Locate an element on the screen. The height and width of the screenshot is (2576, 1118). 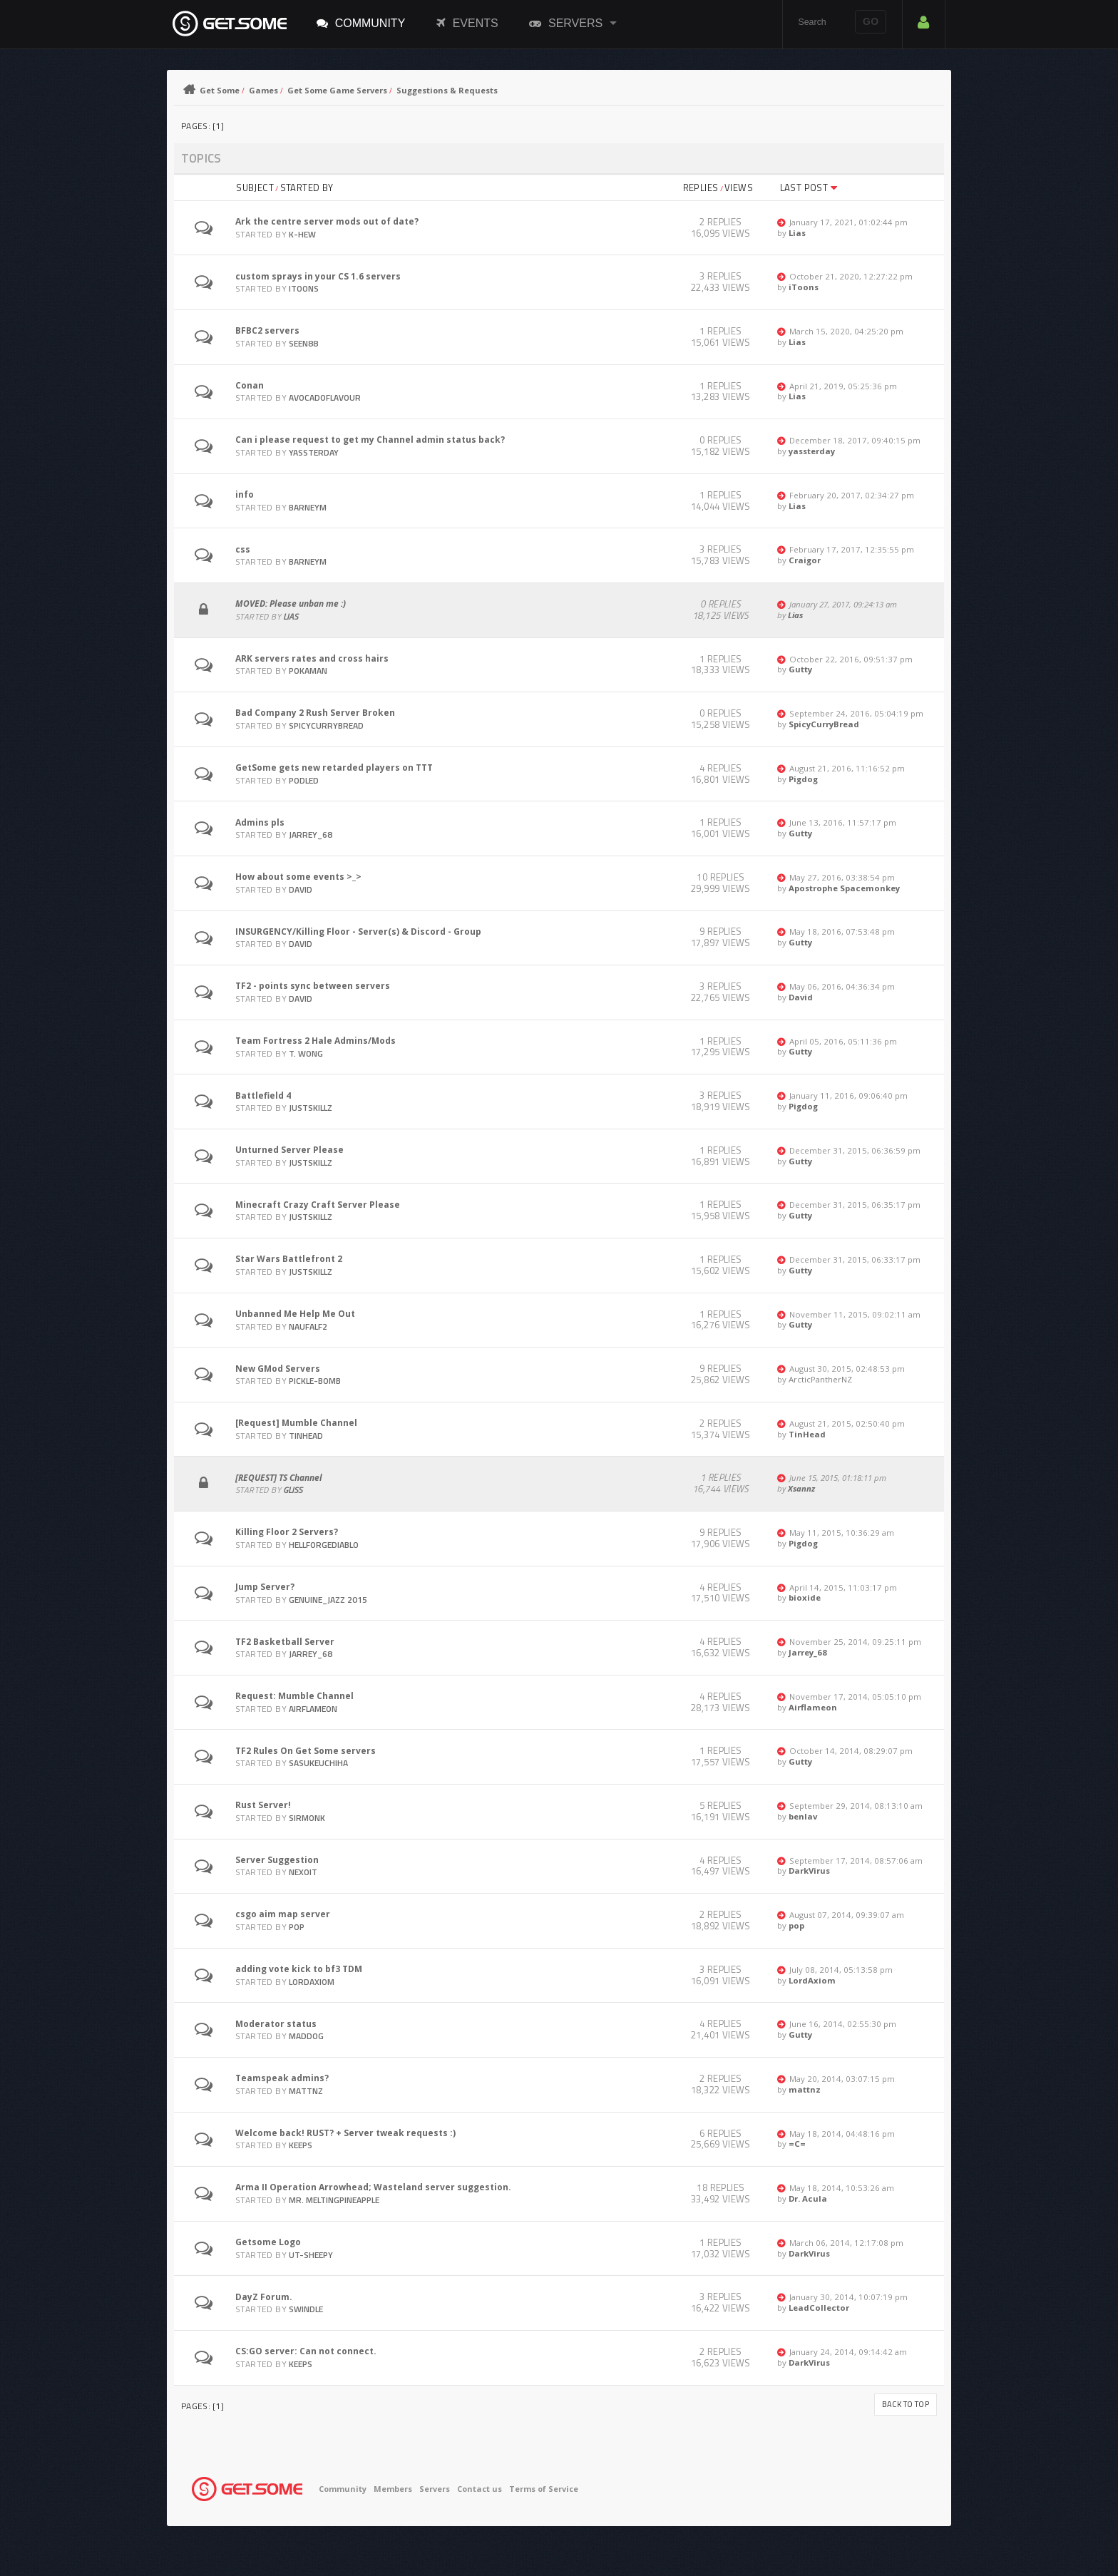
Events is located at coordinates (467, 22).